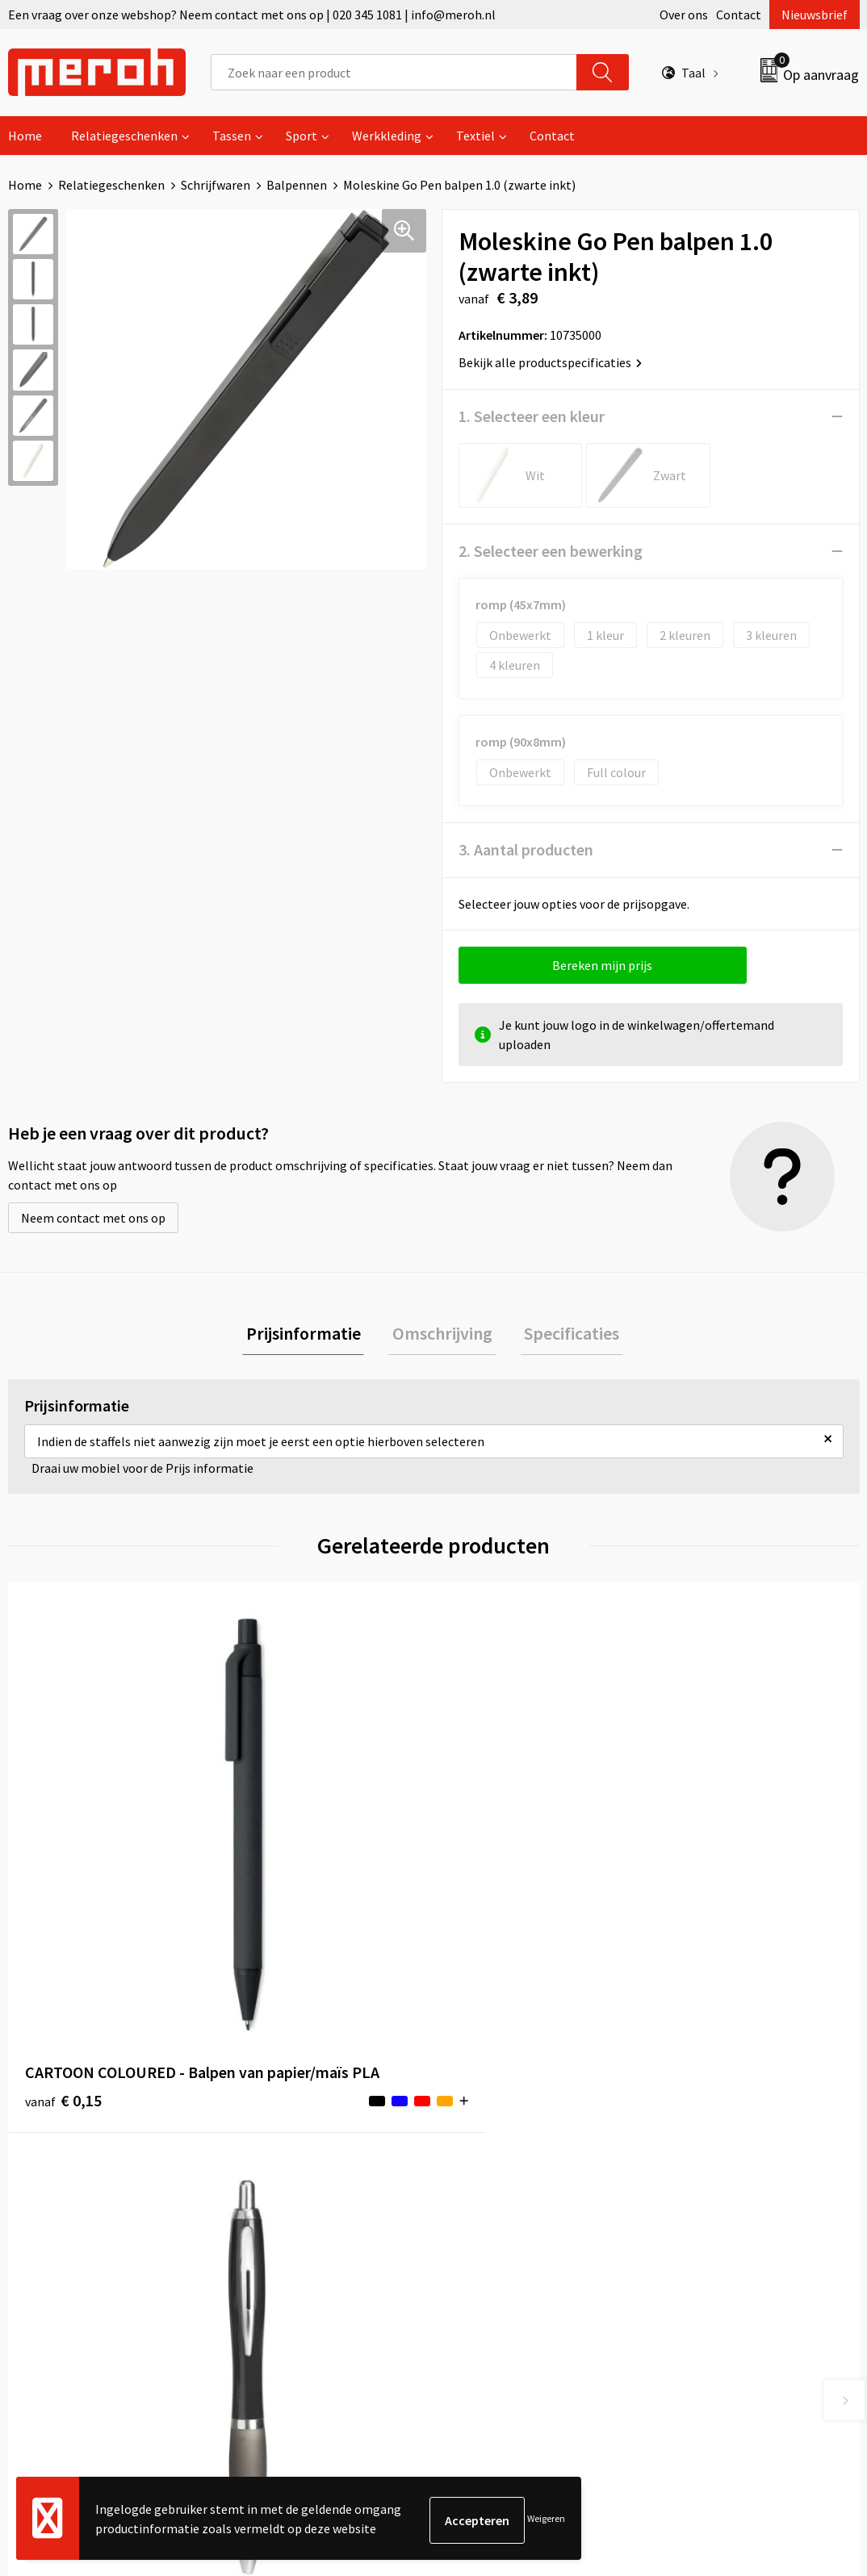 The height and width of the screenshot is (2576, 867). What do you see at coordinates (301, 136) in the screenshot?
I see `Sport` at bounding box center [301, 136].